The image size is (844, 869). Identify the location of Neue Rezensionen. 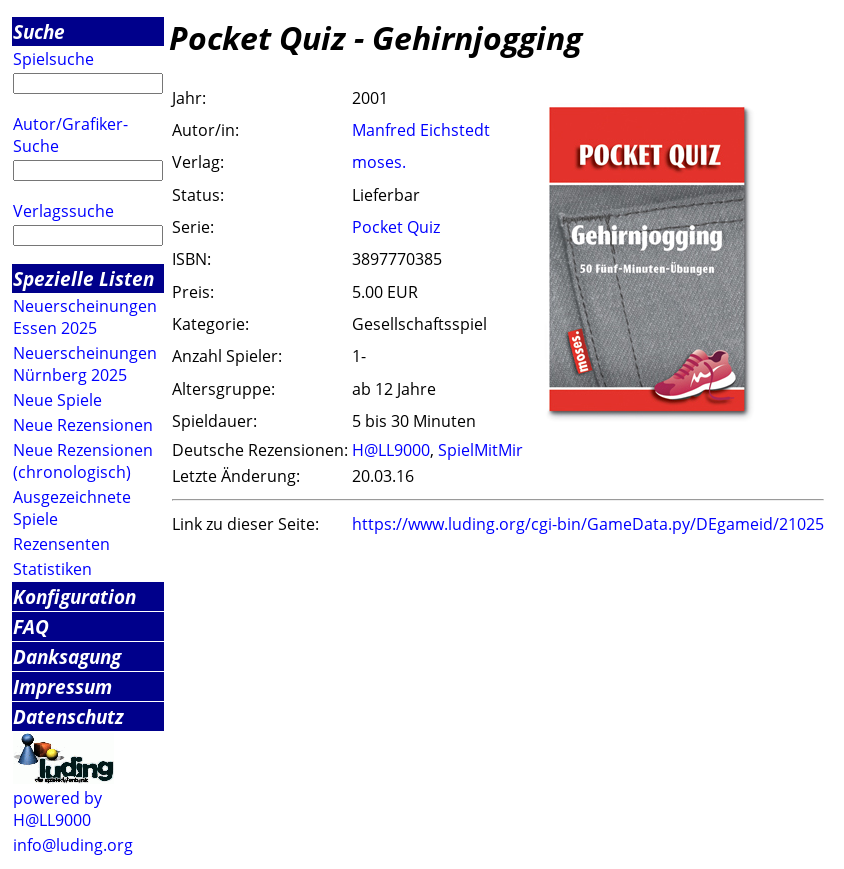
(83, 425).